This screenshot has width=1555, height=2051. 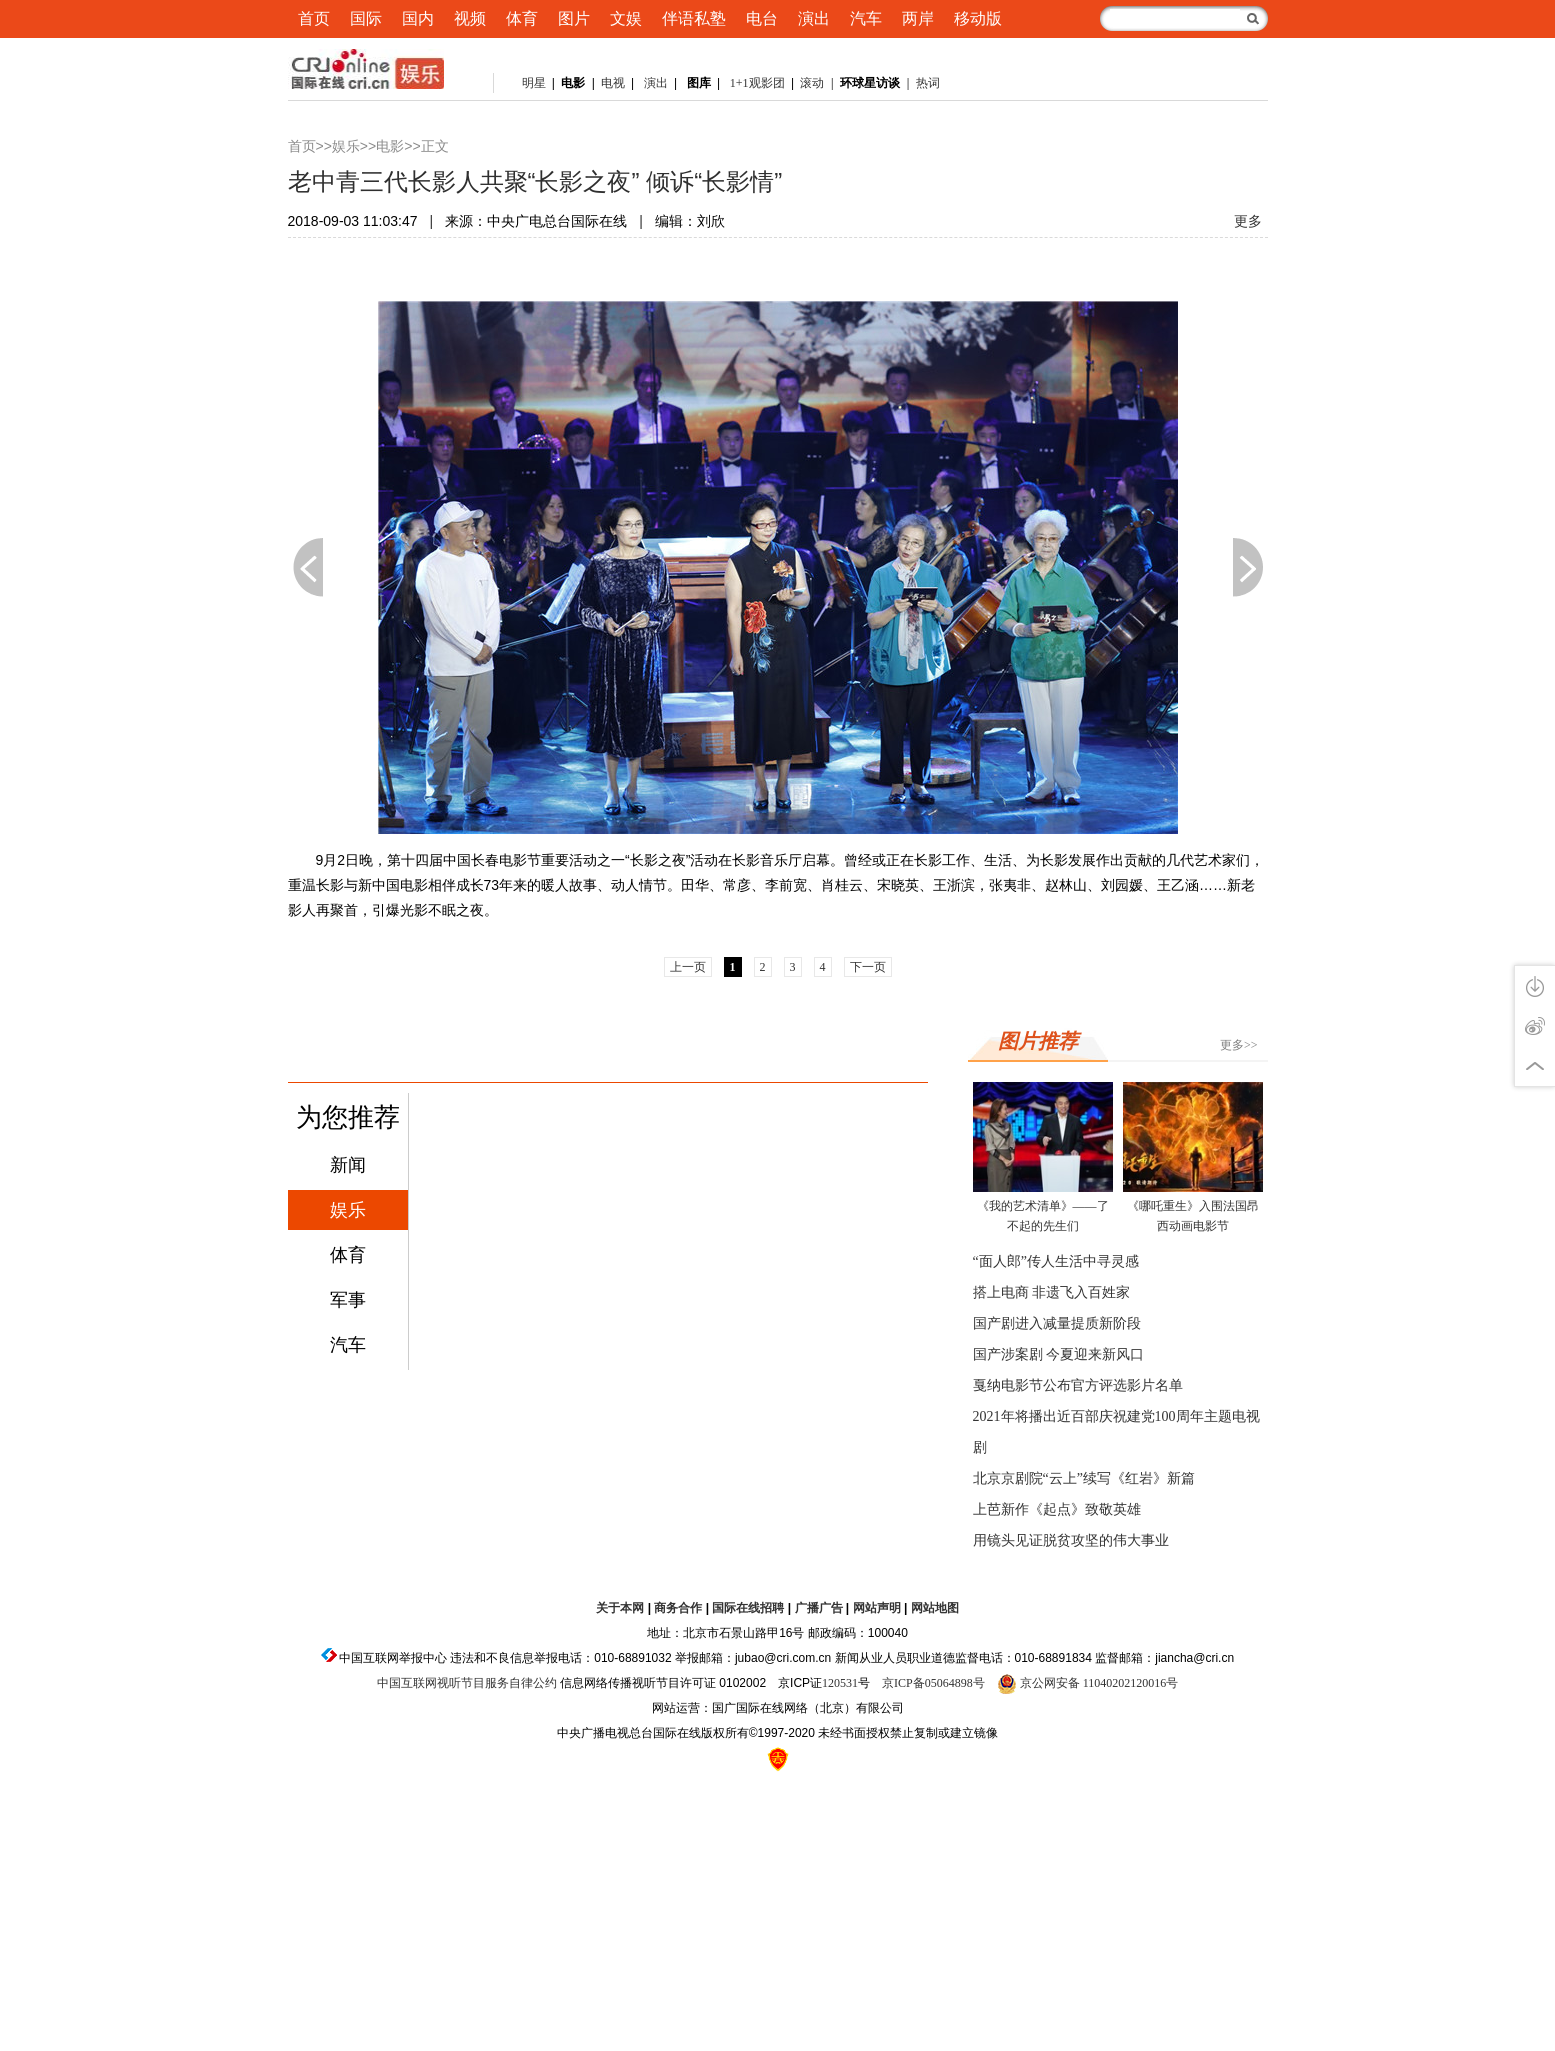 What do you see at coordinates (1248, 567) in the screenshot?
I see `下一页` at bounding box center [1248, 567].